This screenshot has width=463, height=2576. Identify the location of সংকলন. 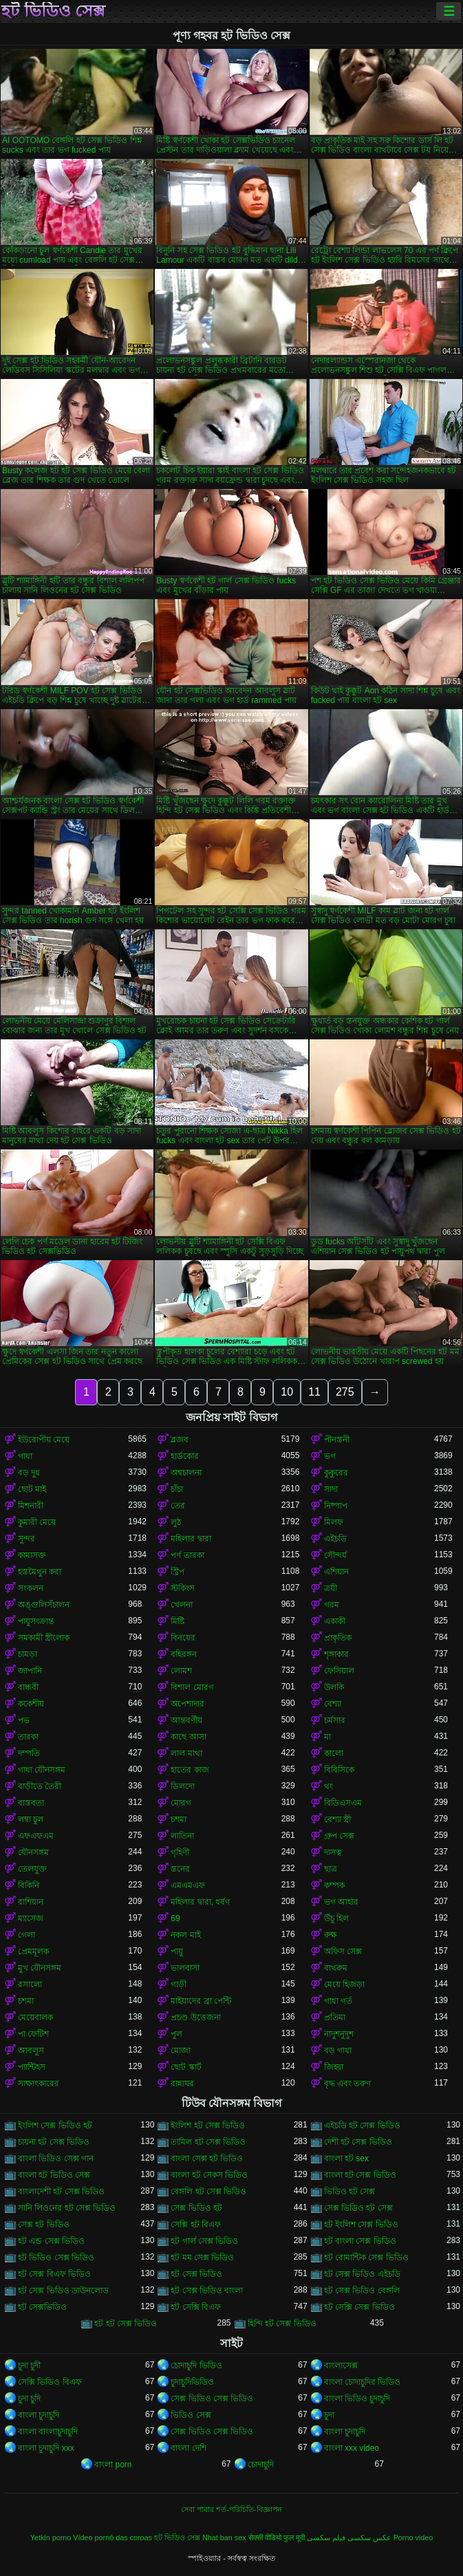
(30, 1588).